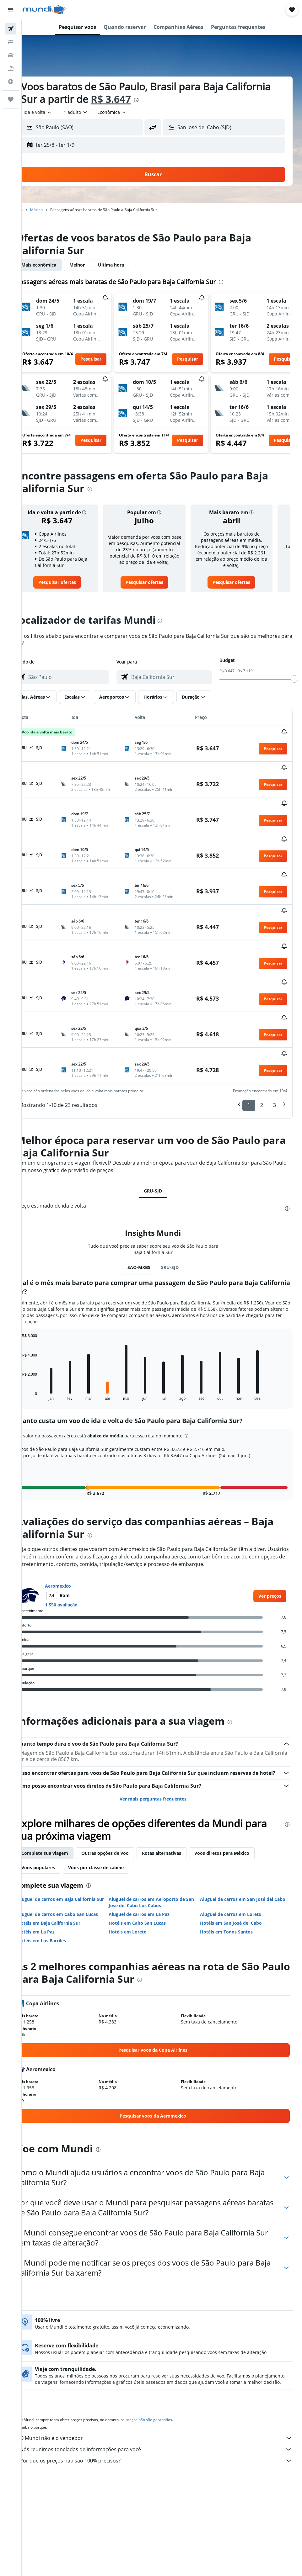 The width and height of the screenshot is (302, 2576). I want to click on Hotéis em Baja California Sur, so click(66, 1848).